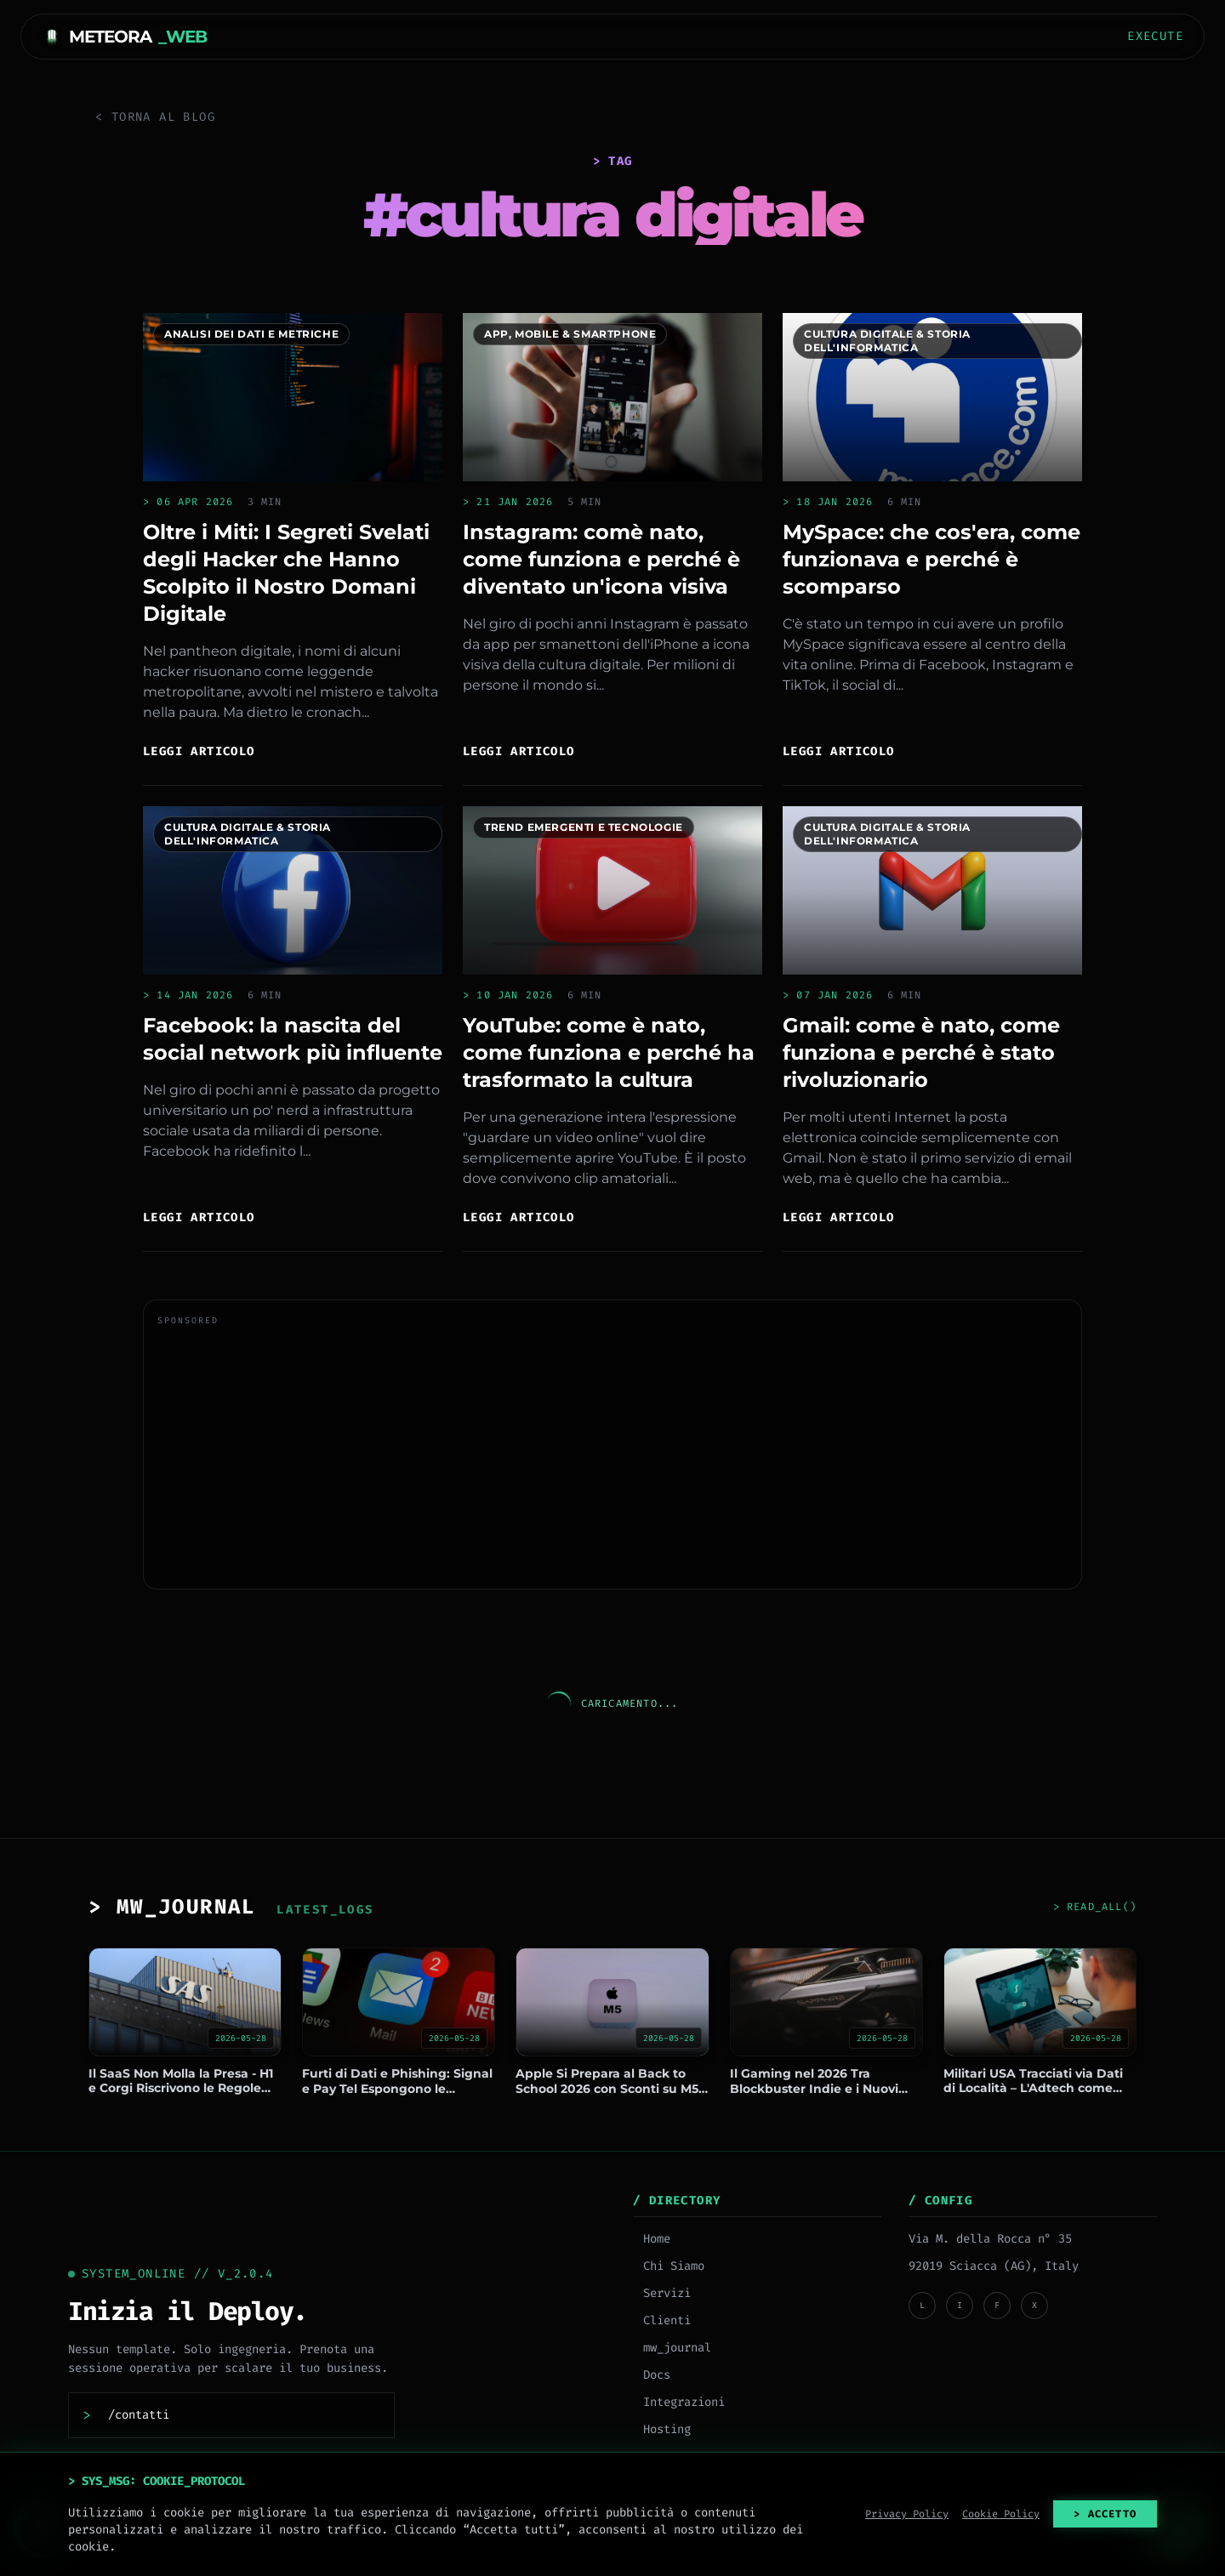 The image size is (1225, 2576). Describe the element at coordinates (612, 1456) in the screenshot. I see `[Advertisement]` at that location.